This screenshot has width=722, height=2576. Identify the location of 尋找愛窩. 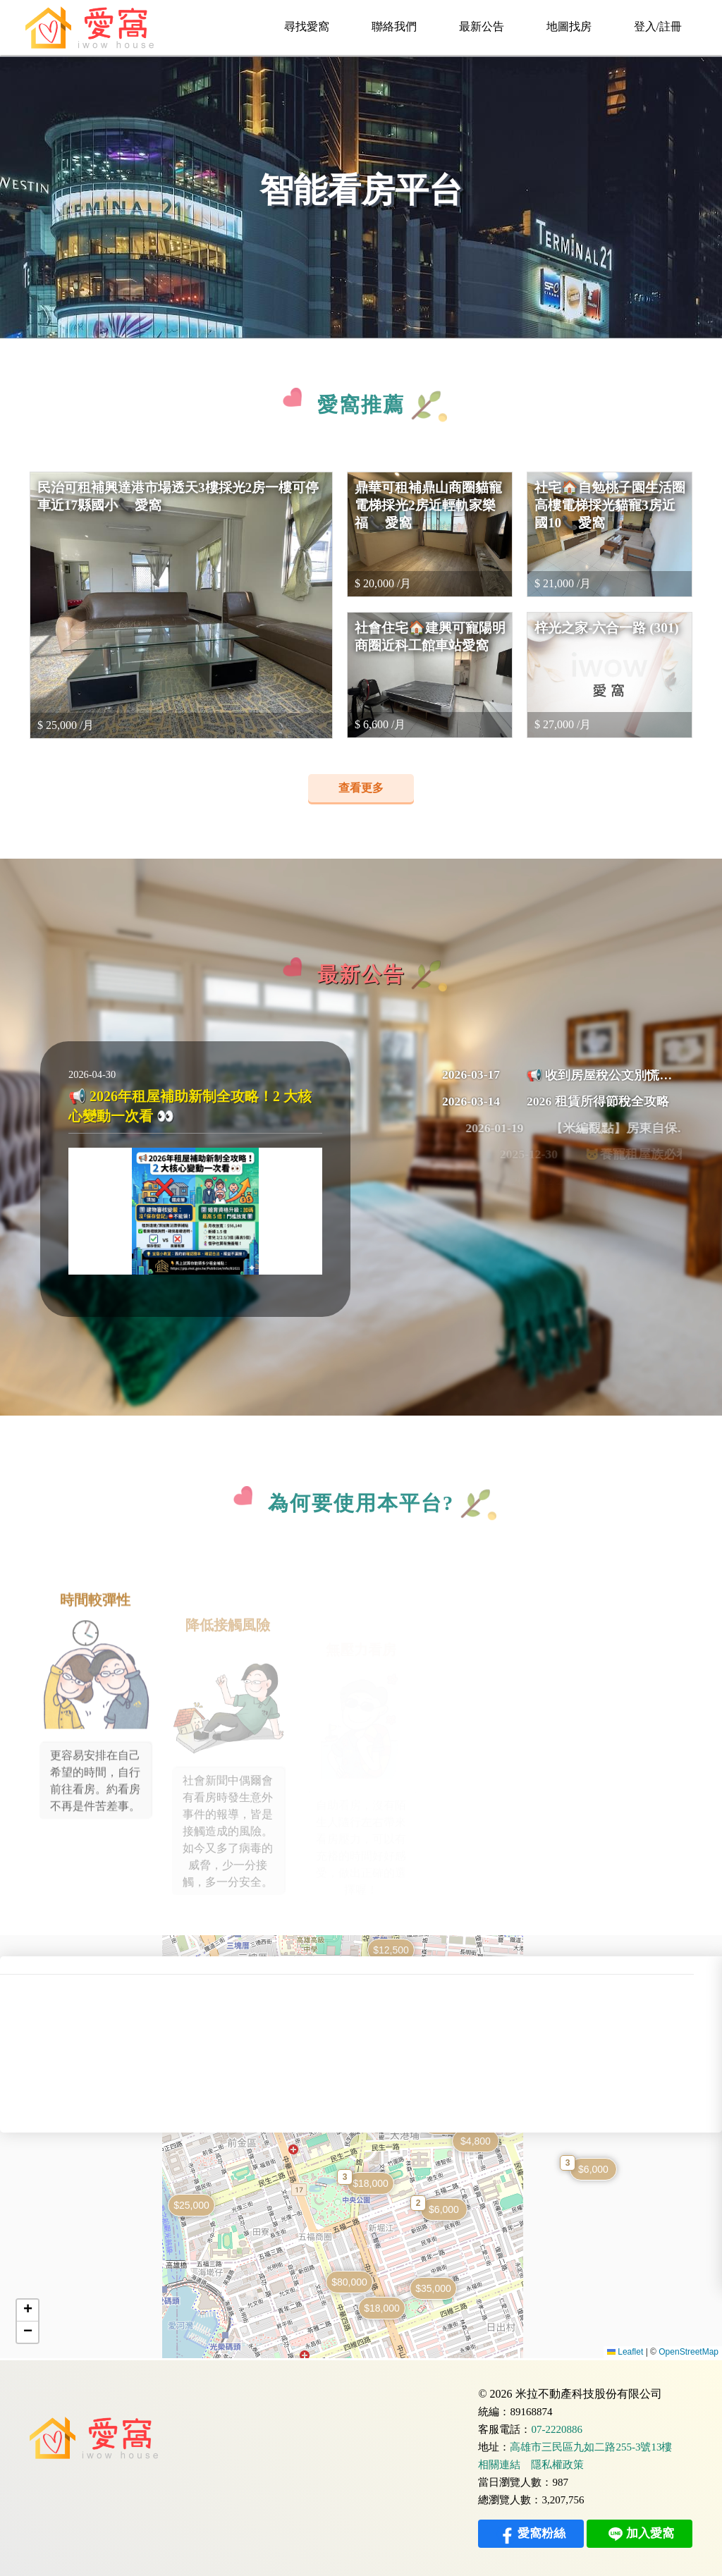
(306, 26).